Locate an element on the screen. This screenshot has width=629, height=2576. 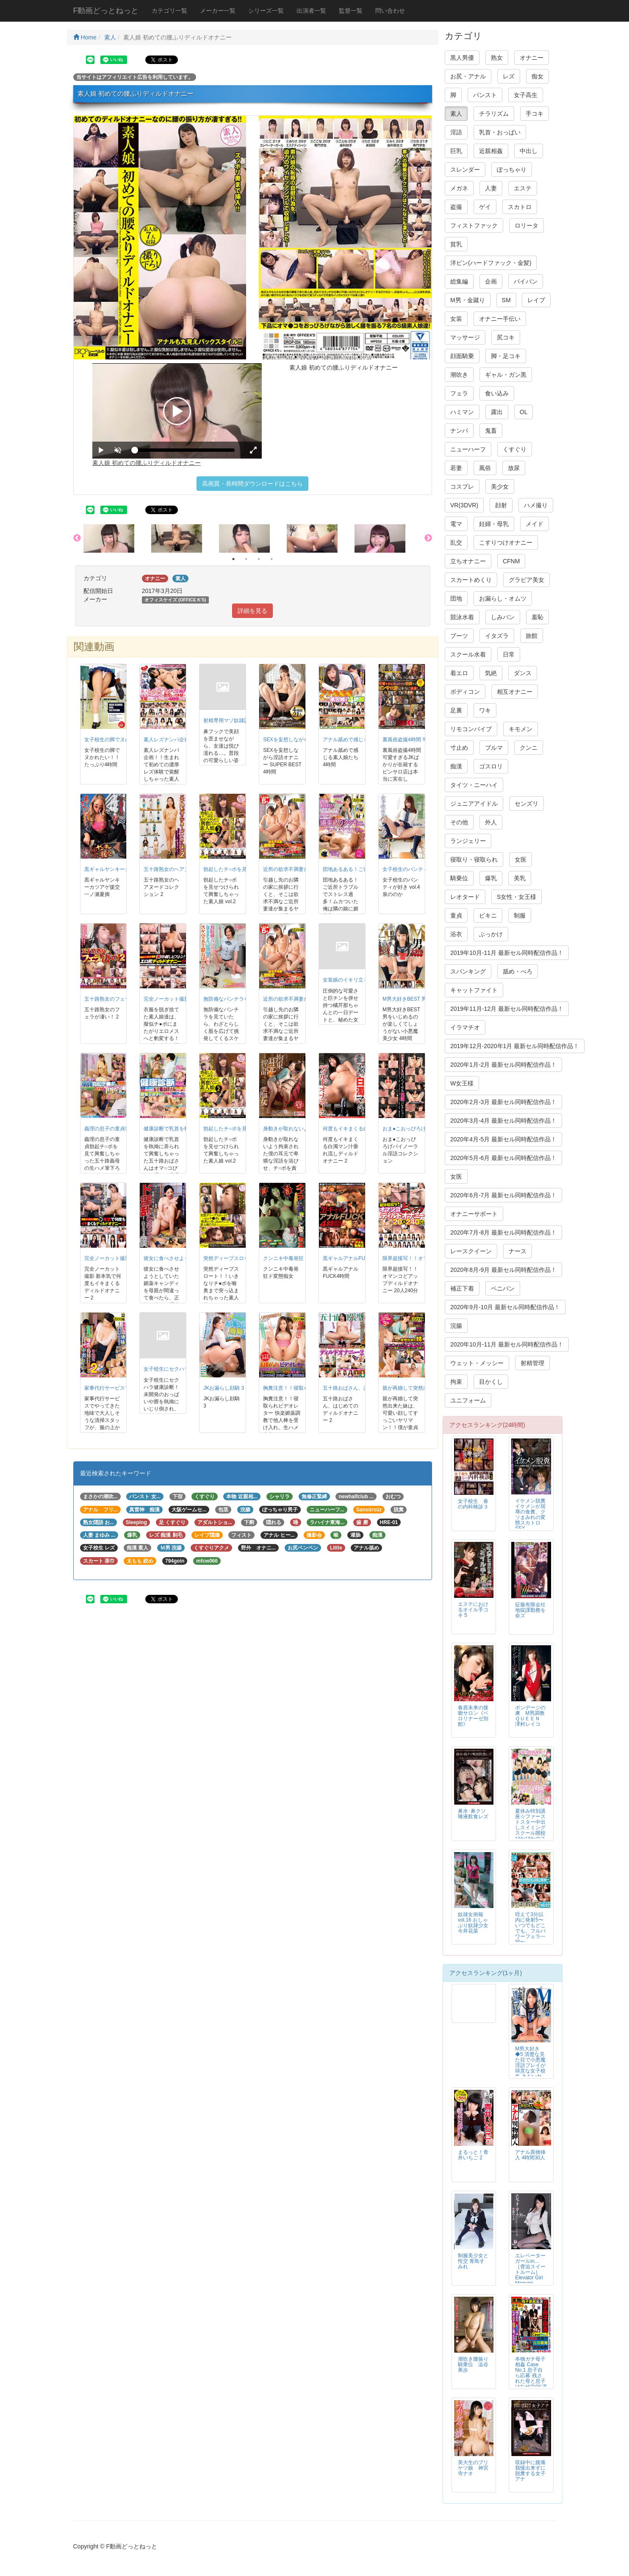
団地 is located at coordinates (456, 598).